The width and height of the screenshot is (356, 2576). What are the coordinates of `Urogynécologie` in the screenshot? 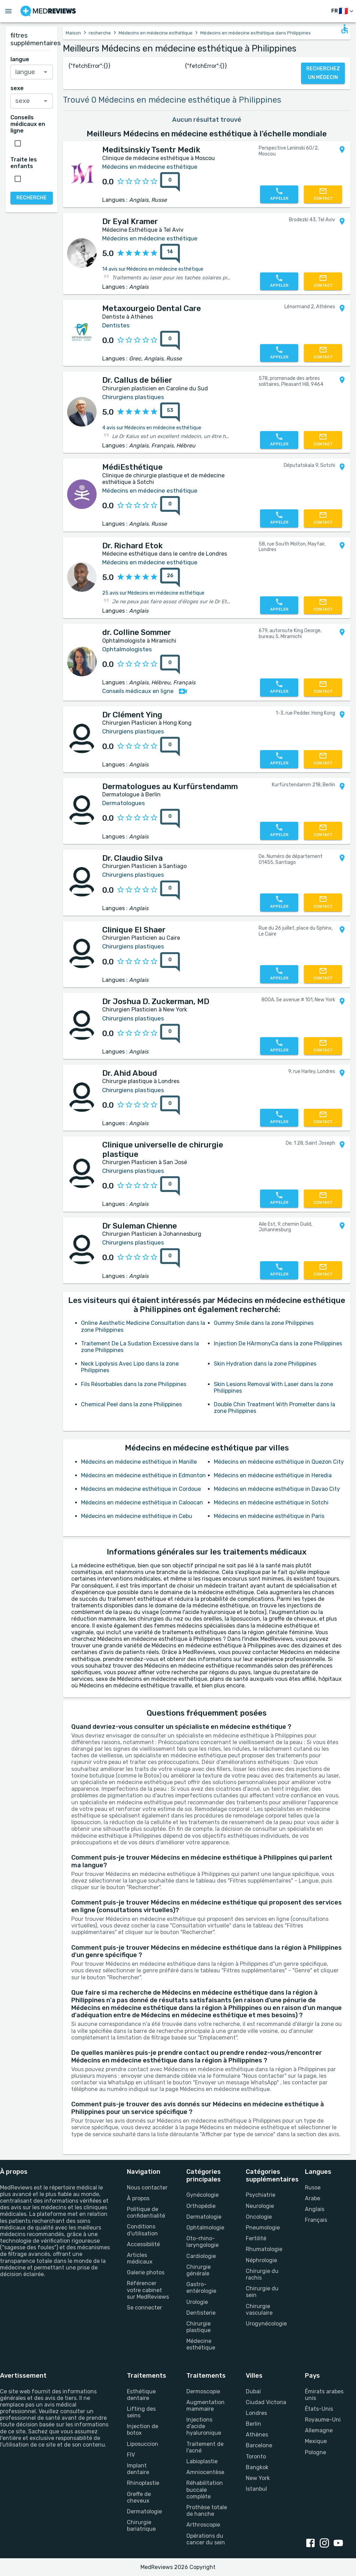 It's located at (266, 2323).